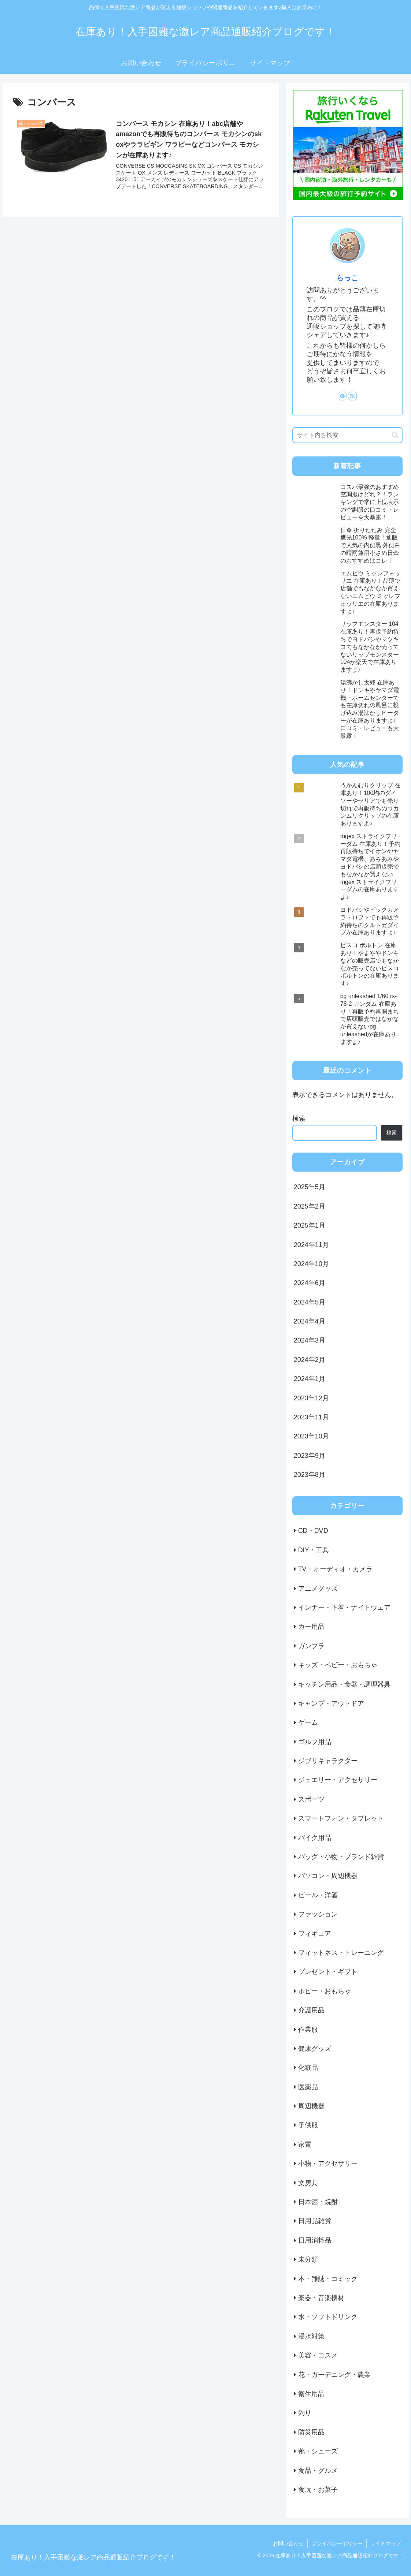  Describe the element at coordinates (337, 1665) in the screenshot. I see `キッズ・ベビー・おもちゃ` at that location.